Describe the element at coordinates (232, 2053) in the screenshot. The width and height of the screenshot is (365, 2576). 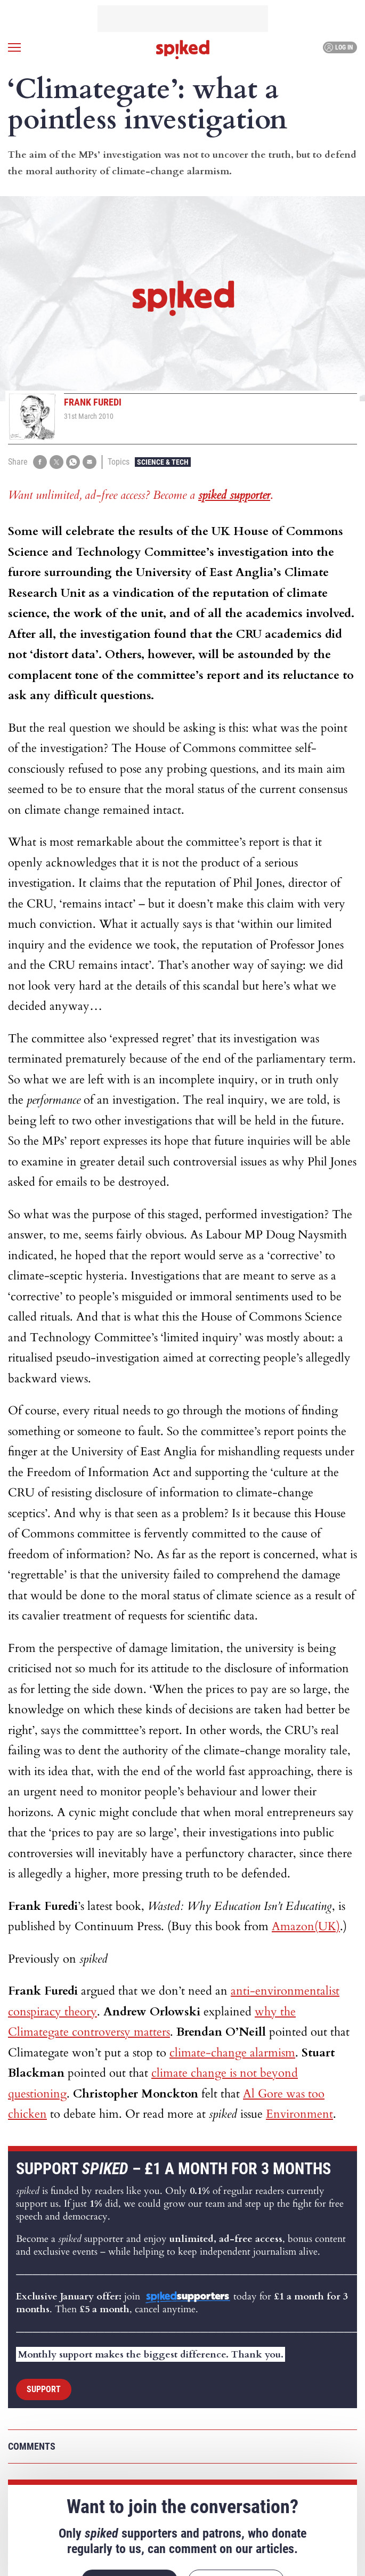
I see `climate-change alarmism` at that location.